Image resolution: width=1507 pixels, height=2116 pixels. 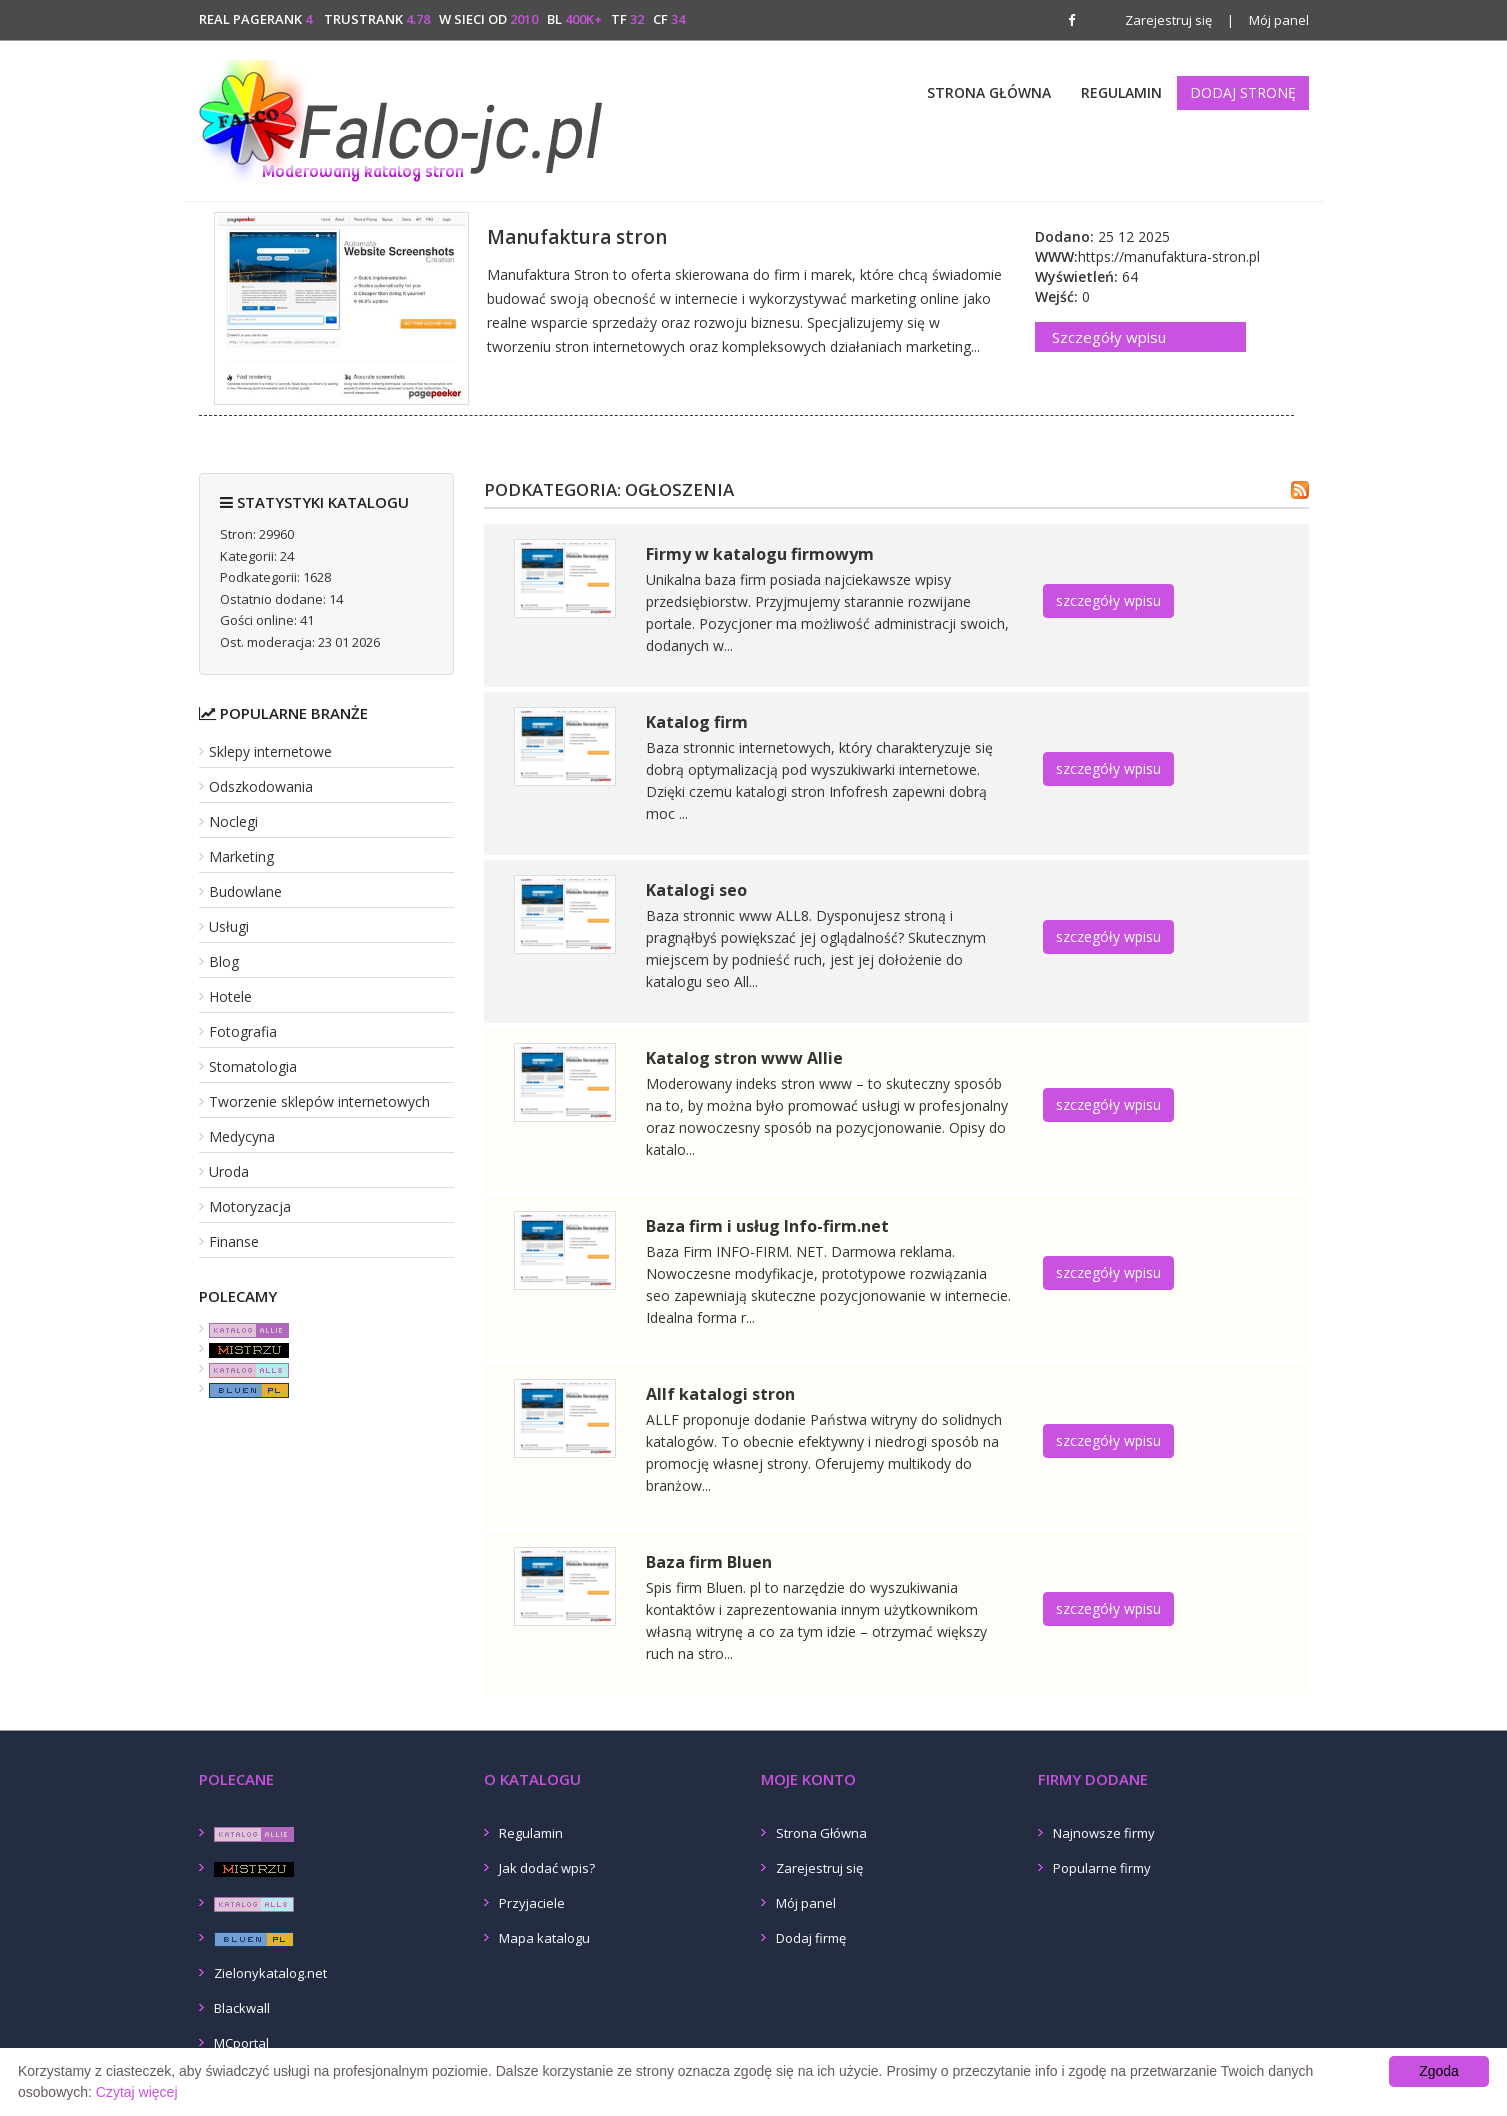 What do you see at coordinates (229, 926) in the screenshot?
I see `Usługi` at bounding box center [229, 926].